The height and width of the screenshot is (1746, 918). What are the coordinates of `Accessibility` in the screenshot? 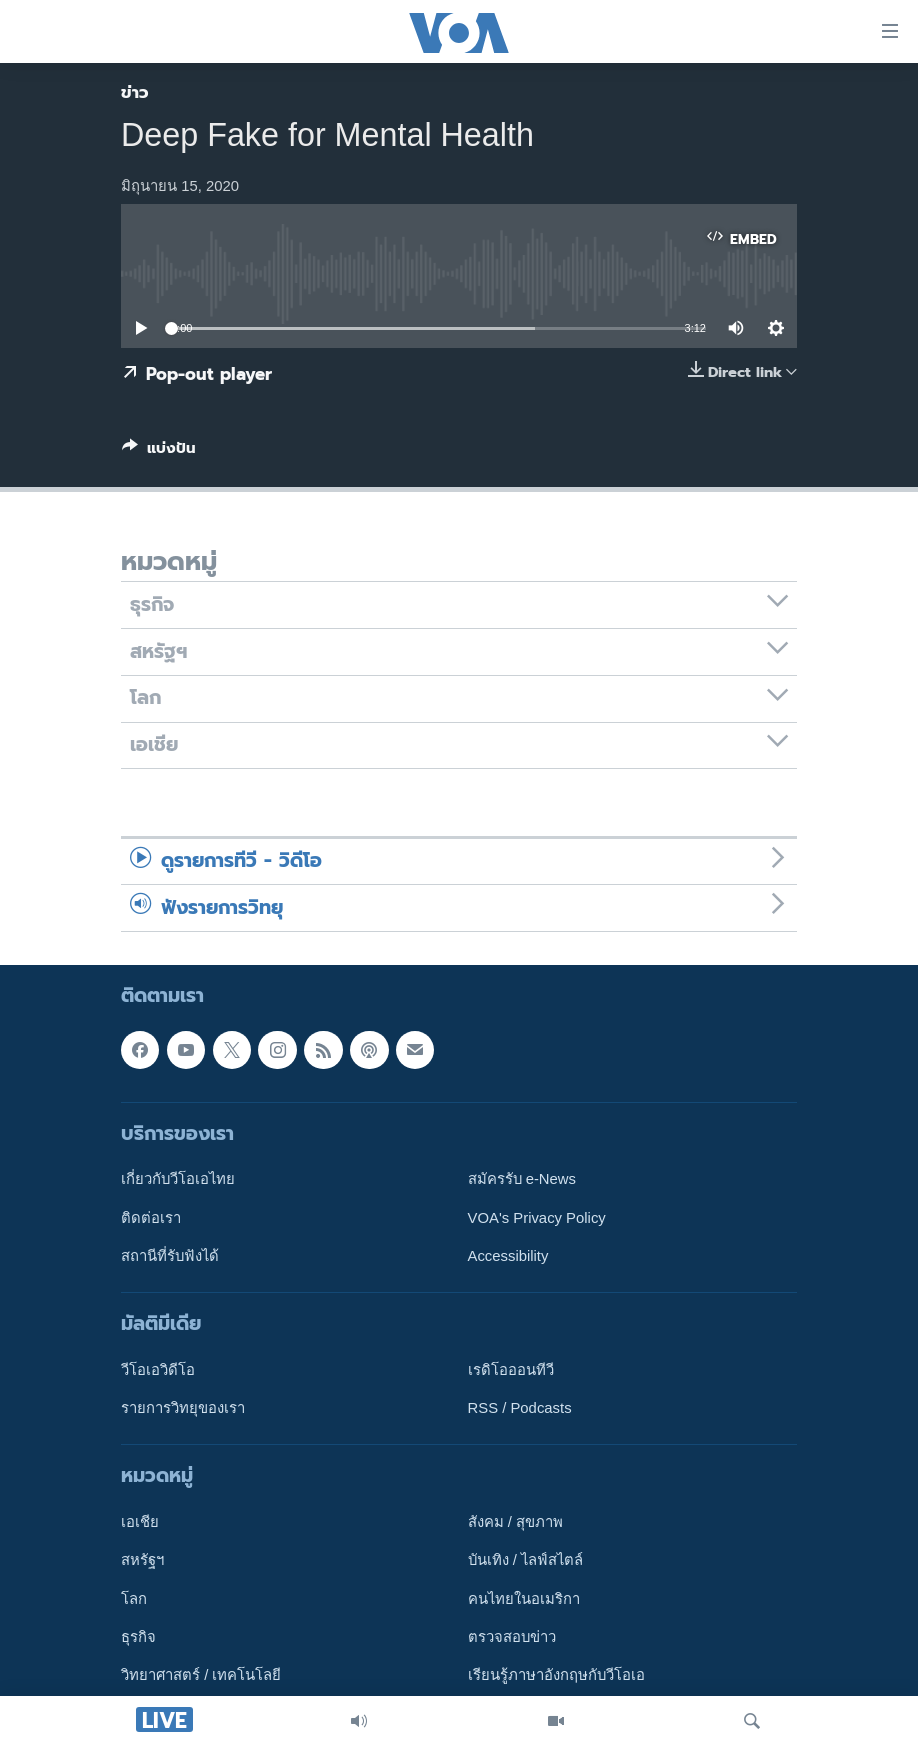 It's located at (508, 1256).